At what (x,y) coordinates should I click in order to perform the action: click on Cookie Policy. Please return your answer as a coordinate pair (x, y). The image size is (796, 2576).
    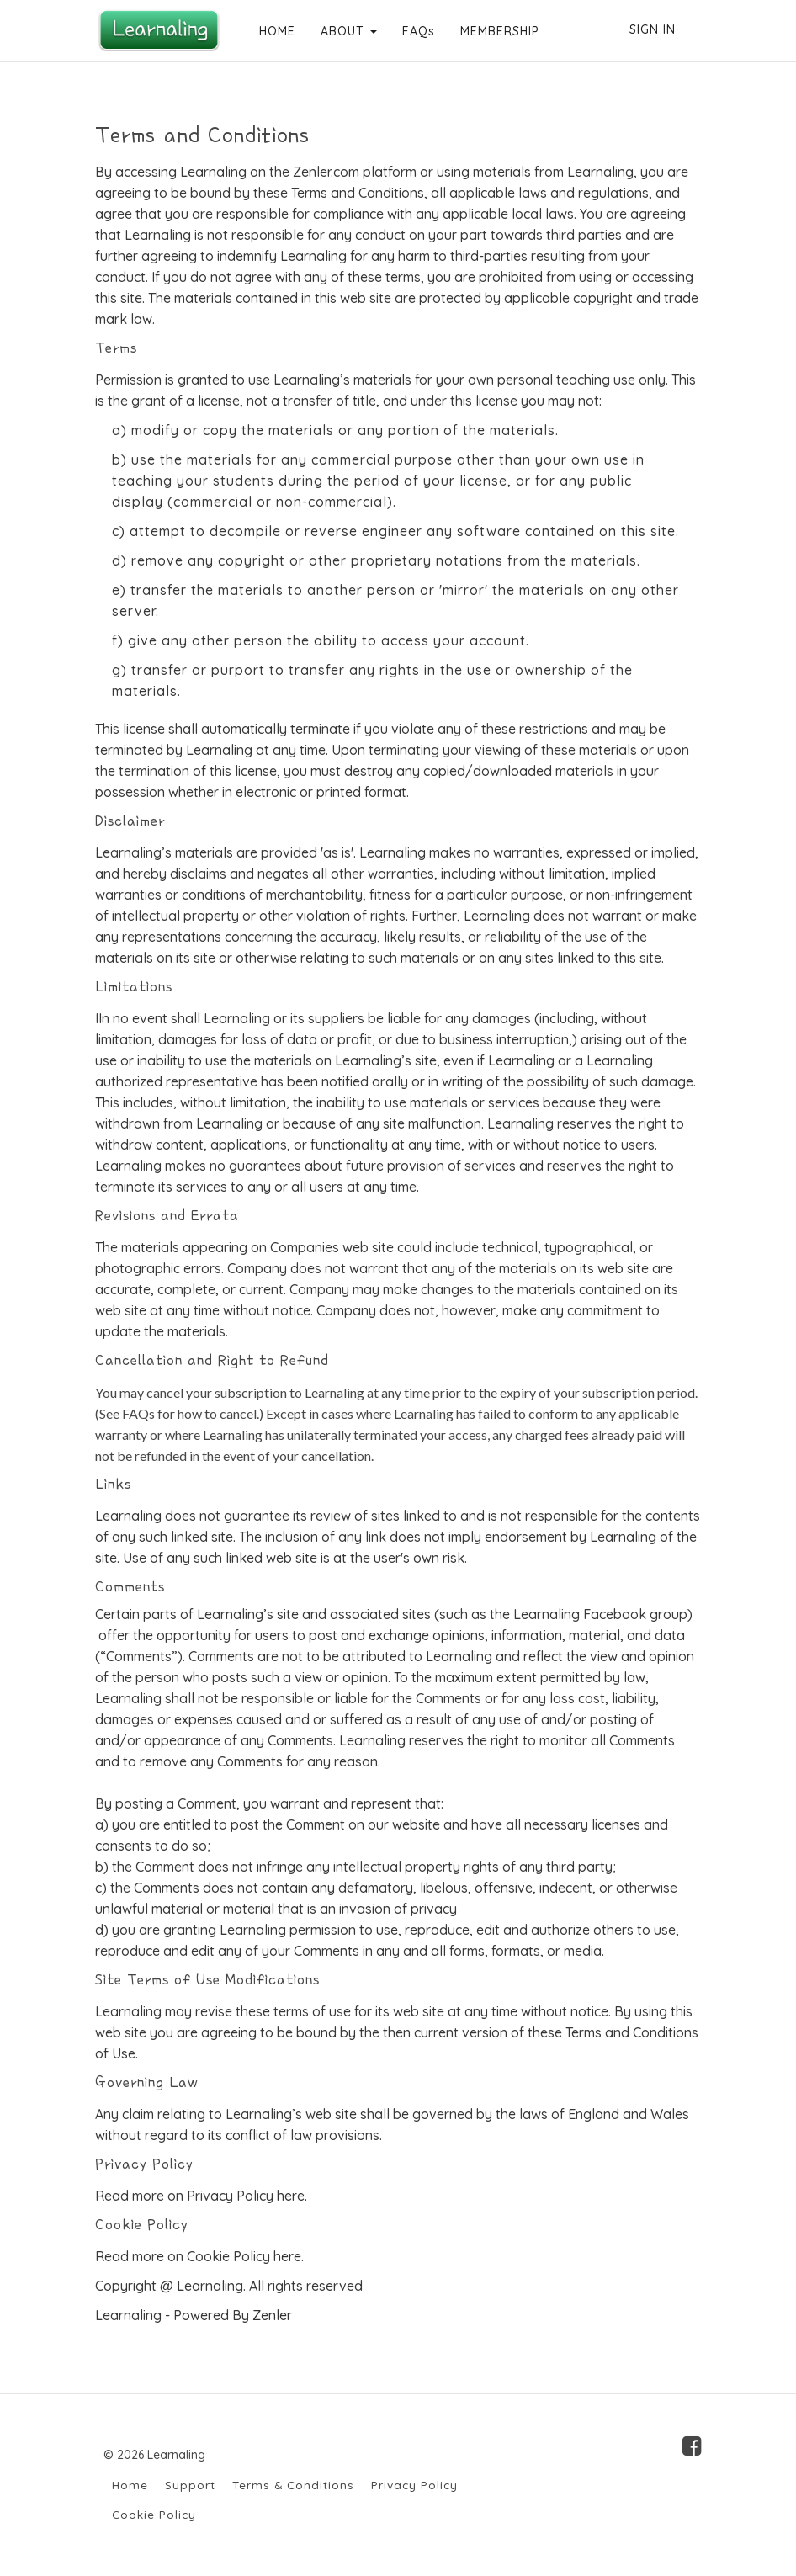
    Looking at the image, I should click on (154, 2514).